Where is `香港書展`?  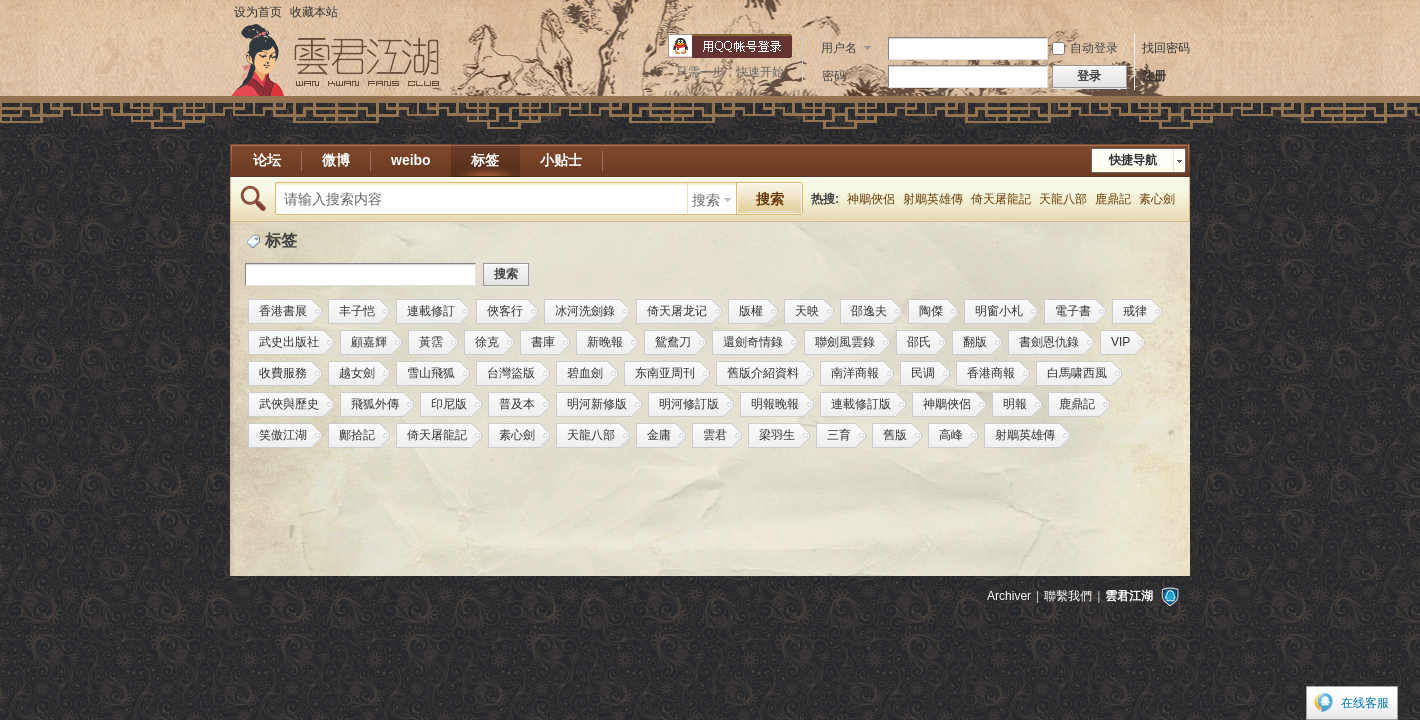
香港書展 is located at coordinates (283, 311).